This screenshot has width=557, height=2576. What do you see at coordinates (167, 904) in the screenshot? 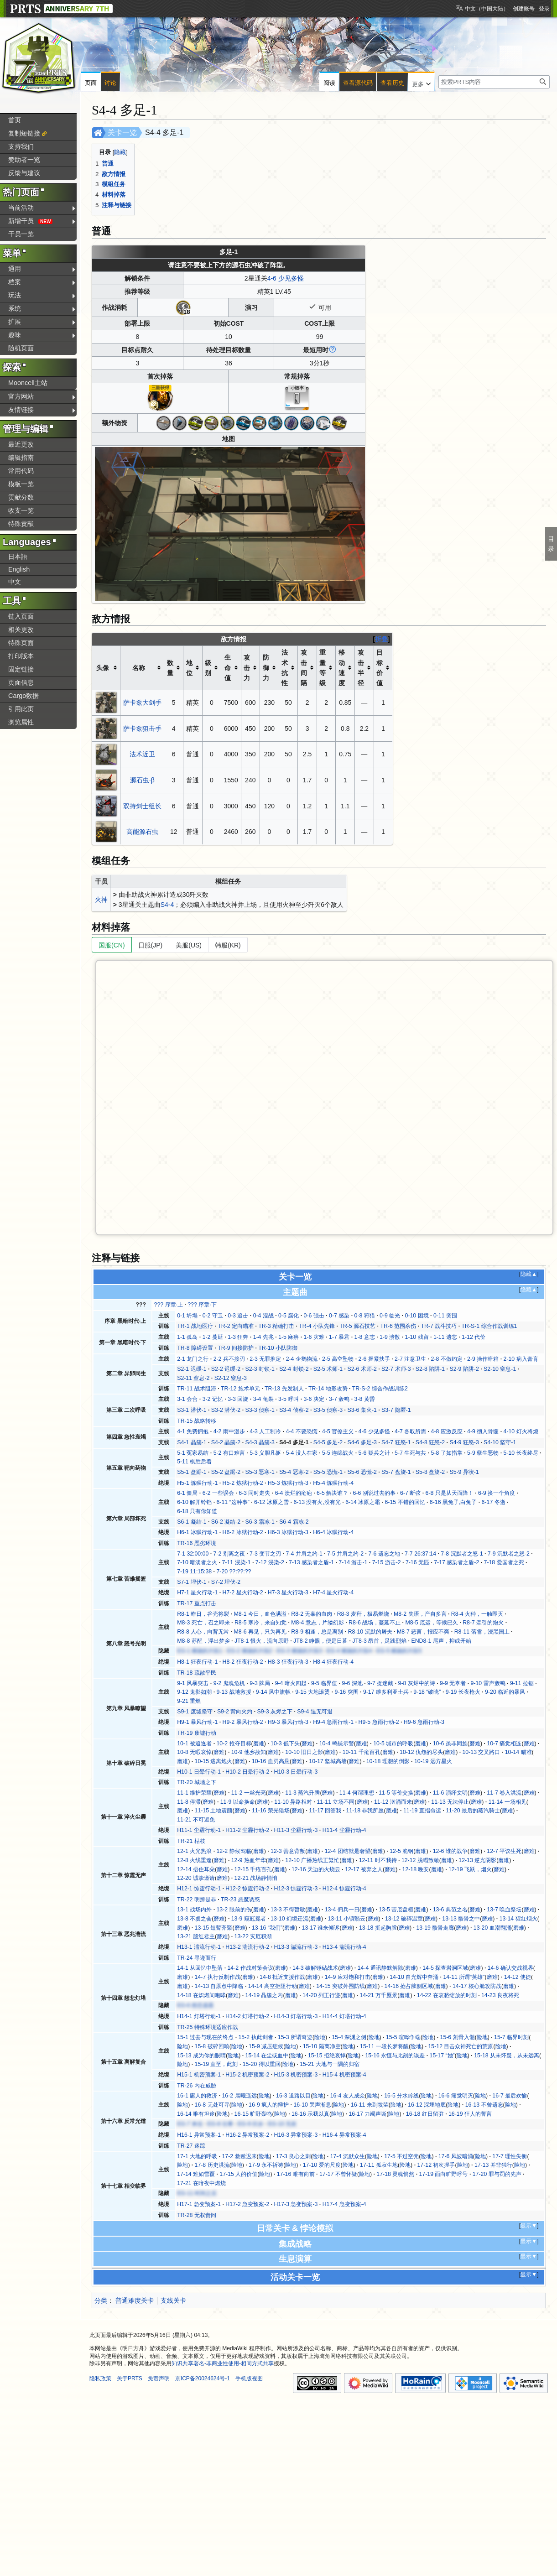
I see `S4-4` at bounding box center [167, 904].